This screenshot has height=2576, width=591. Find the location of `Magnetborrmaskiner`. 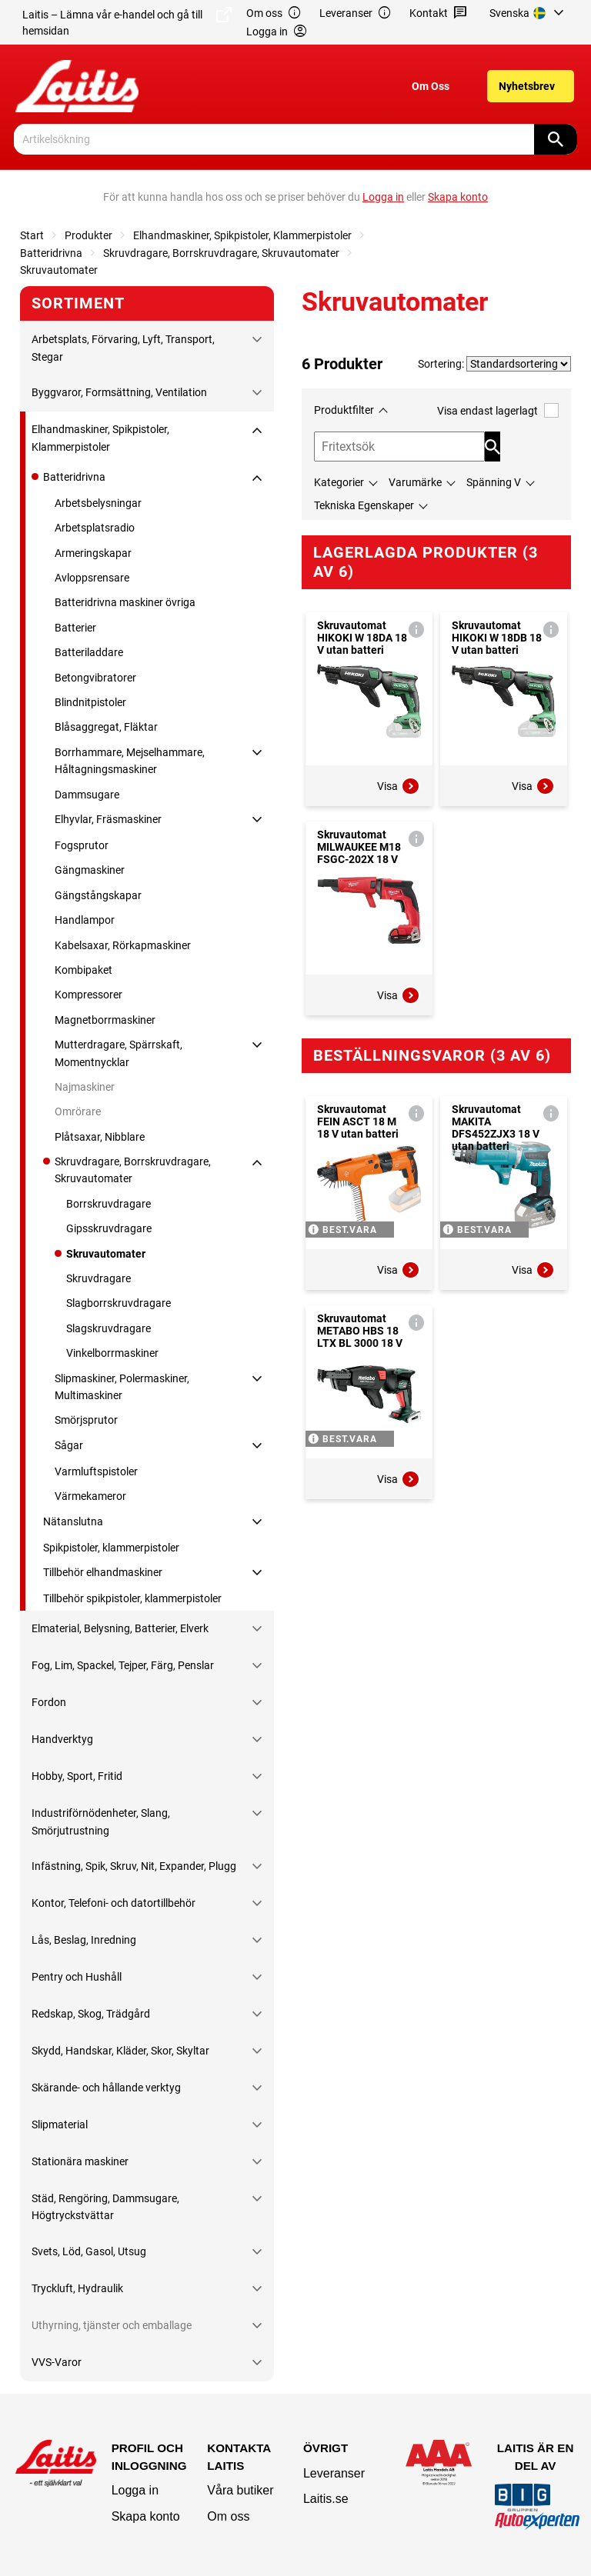

Magnetborrmaskiner is located at coordinates (105, 1020).